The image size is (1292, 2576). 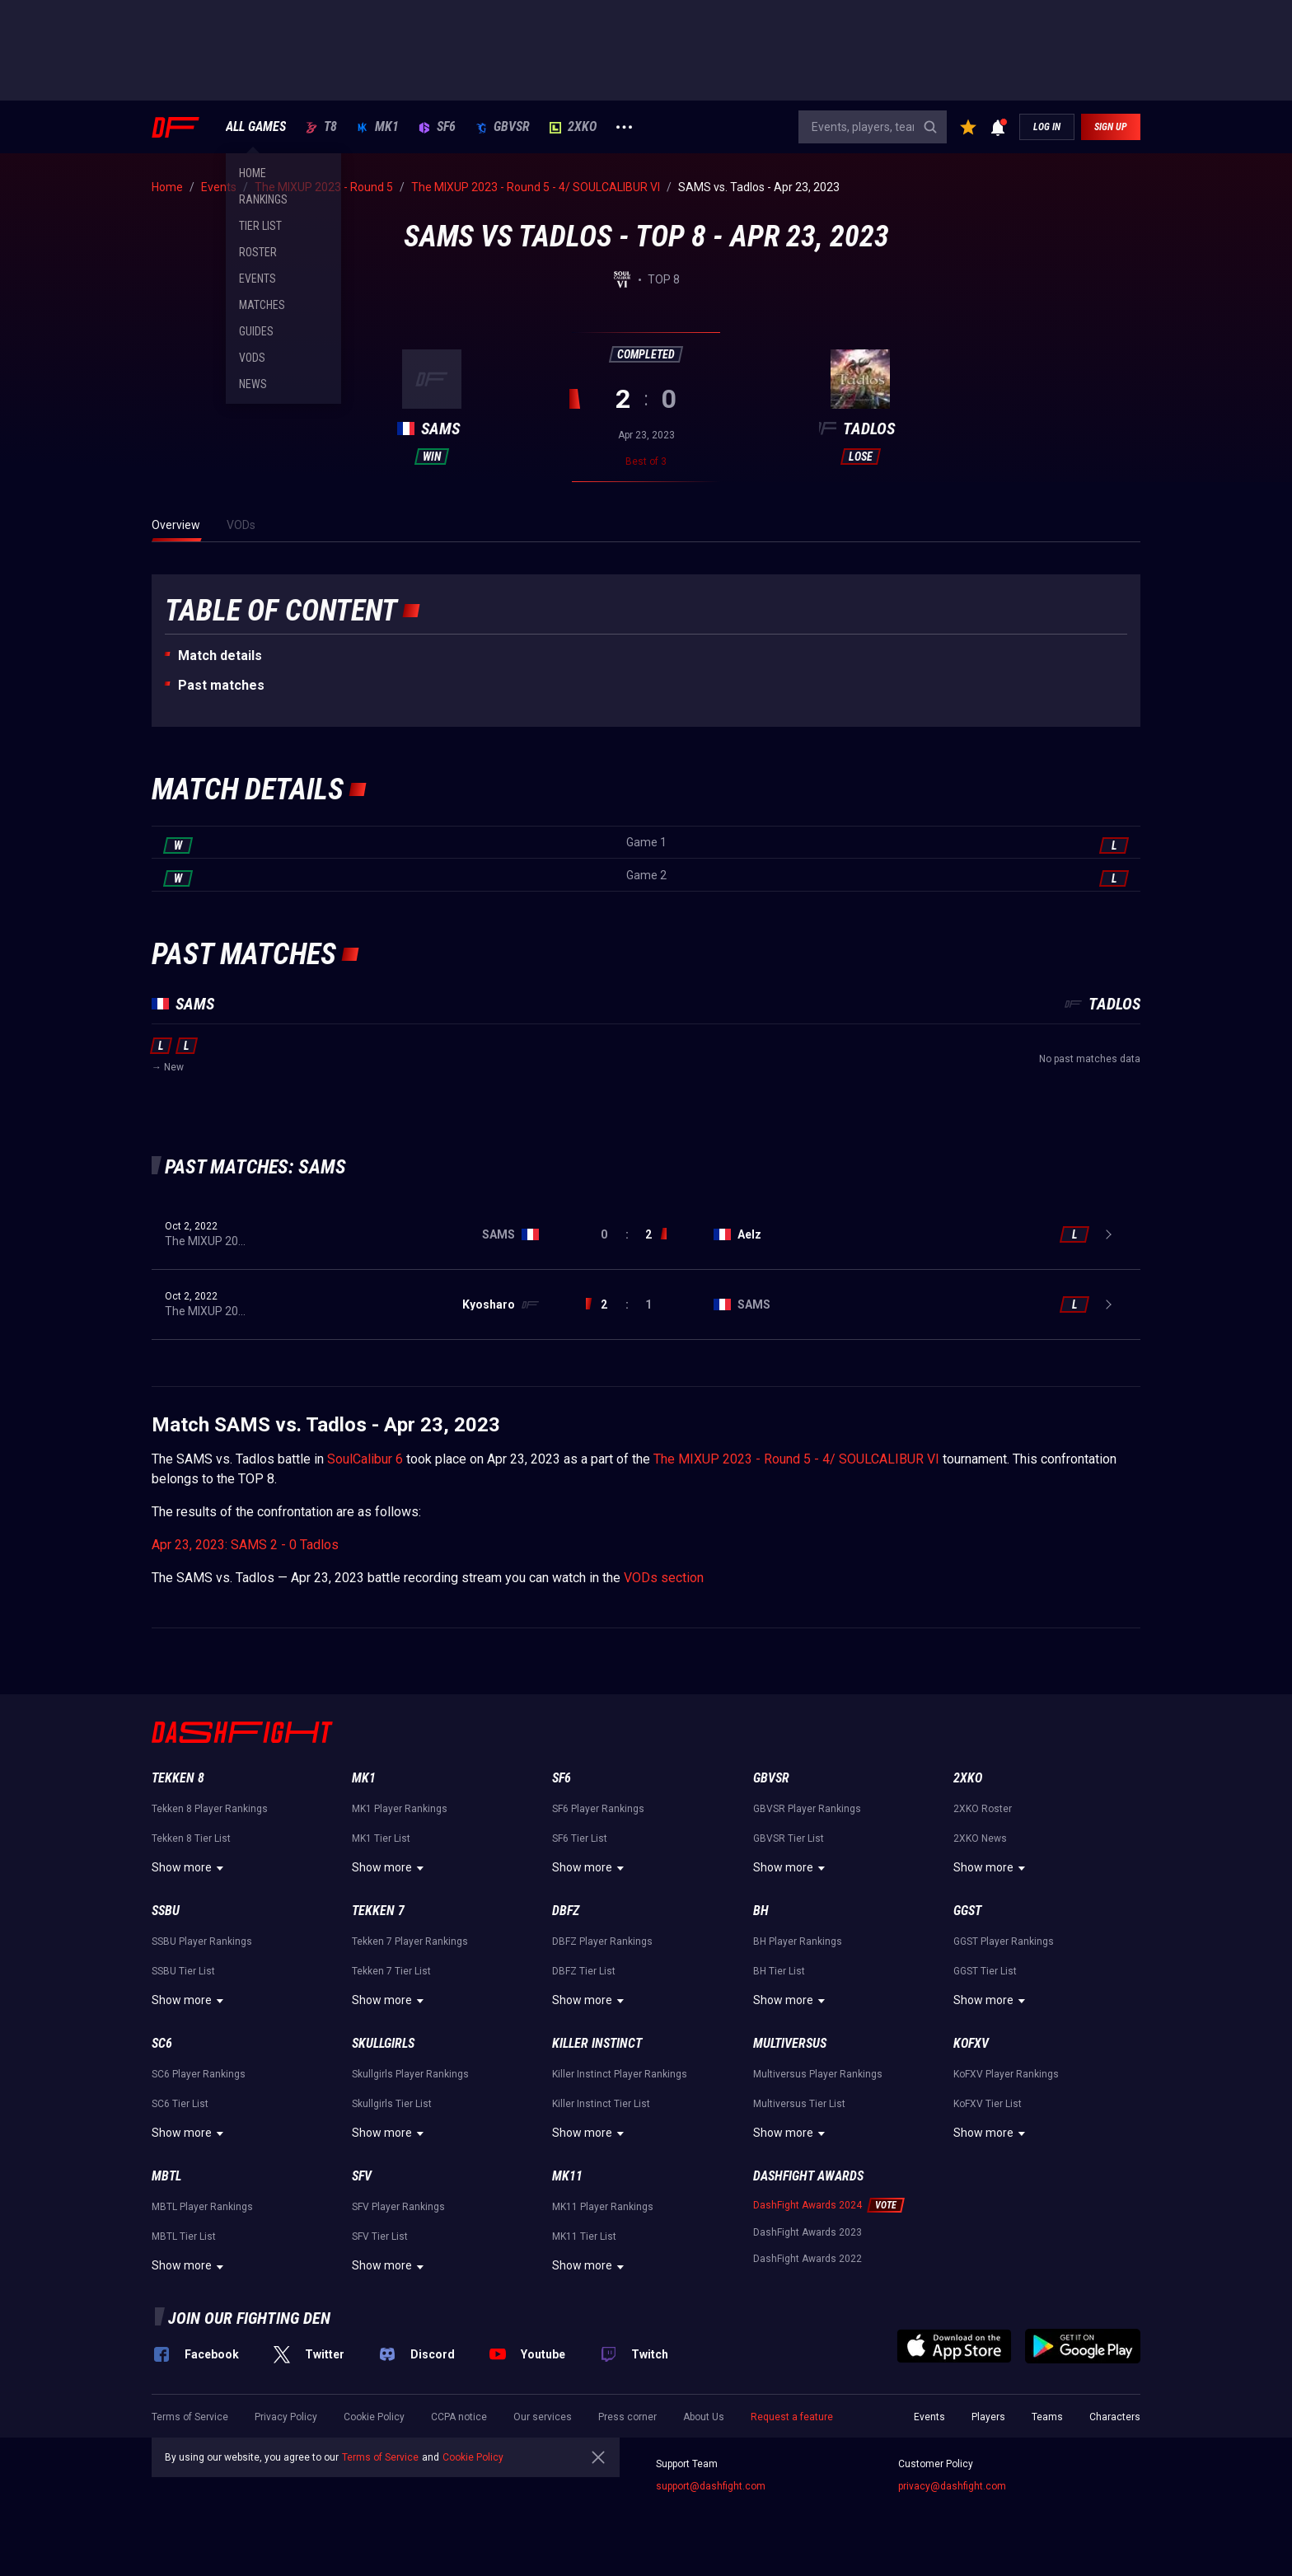 I want to click on Players, so click(x=988, y=2417).